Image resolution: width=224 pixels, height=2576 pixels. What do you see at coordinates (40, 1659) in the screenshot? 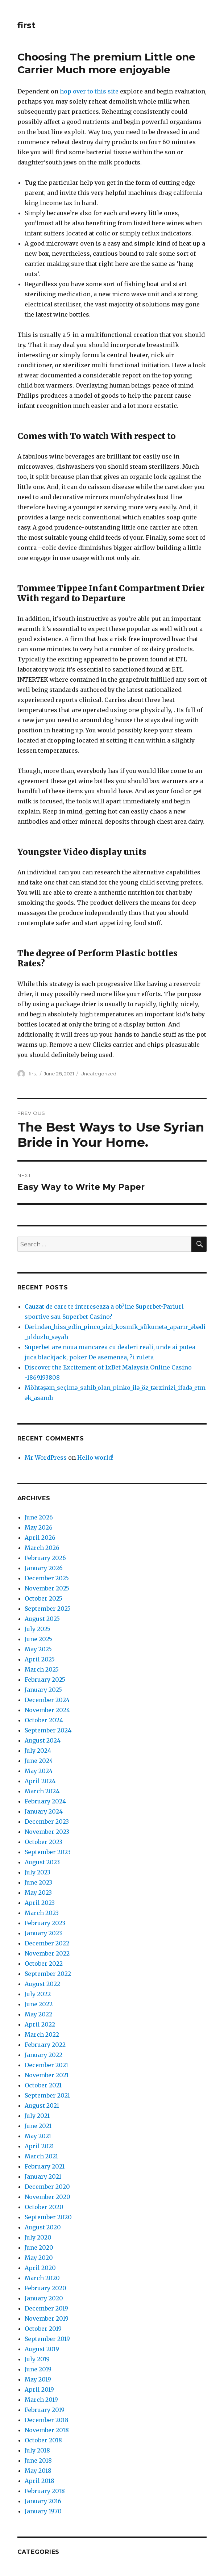
I see `April 2025` at bounding box center [40, 1659].